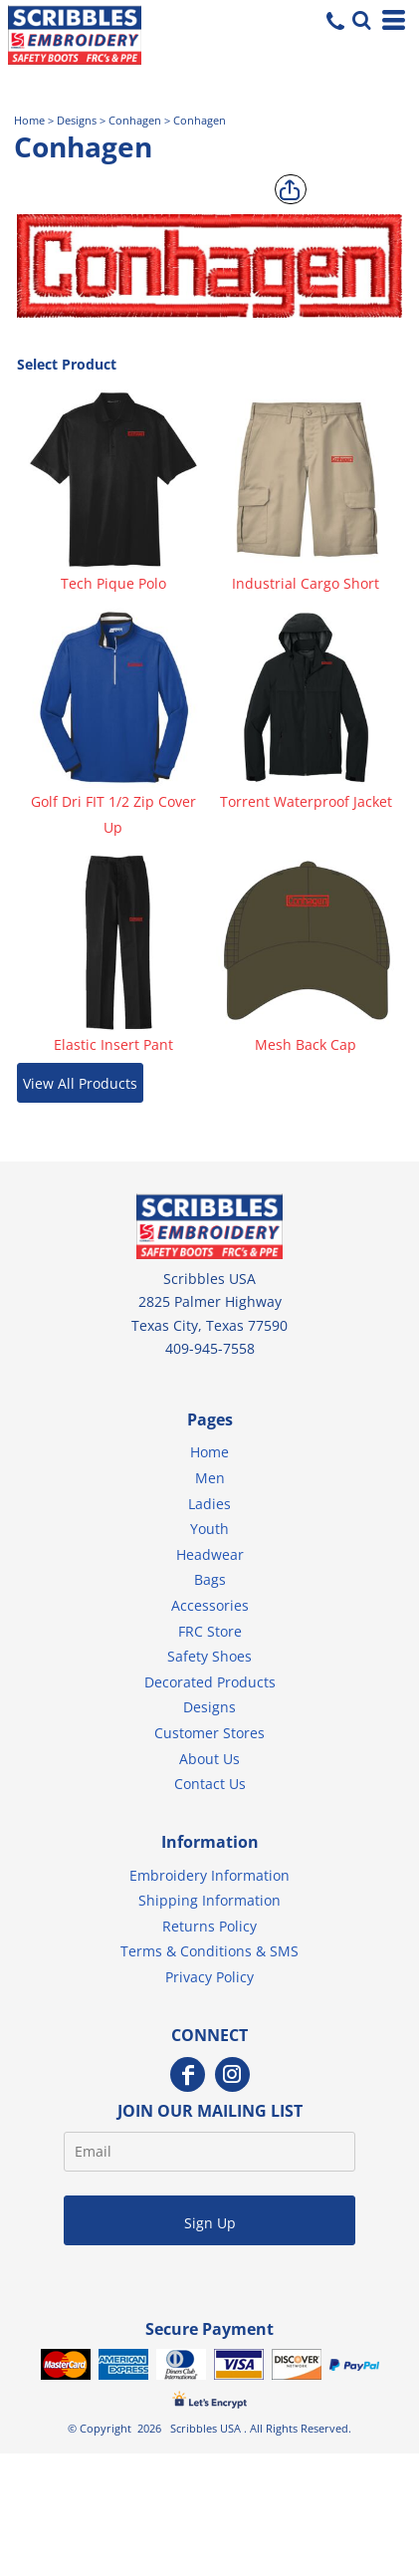 This screenshot has height=2576, width=419. What do you see at coordinates (210, 1554) in the screenshot?
I see `Headwear` at bounding box center [210, 1554].